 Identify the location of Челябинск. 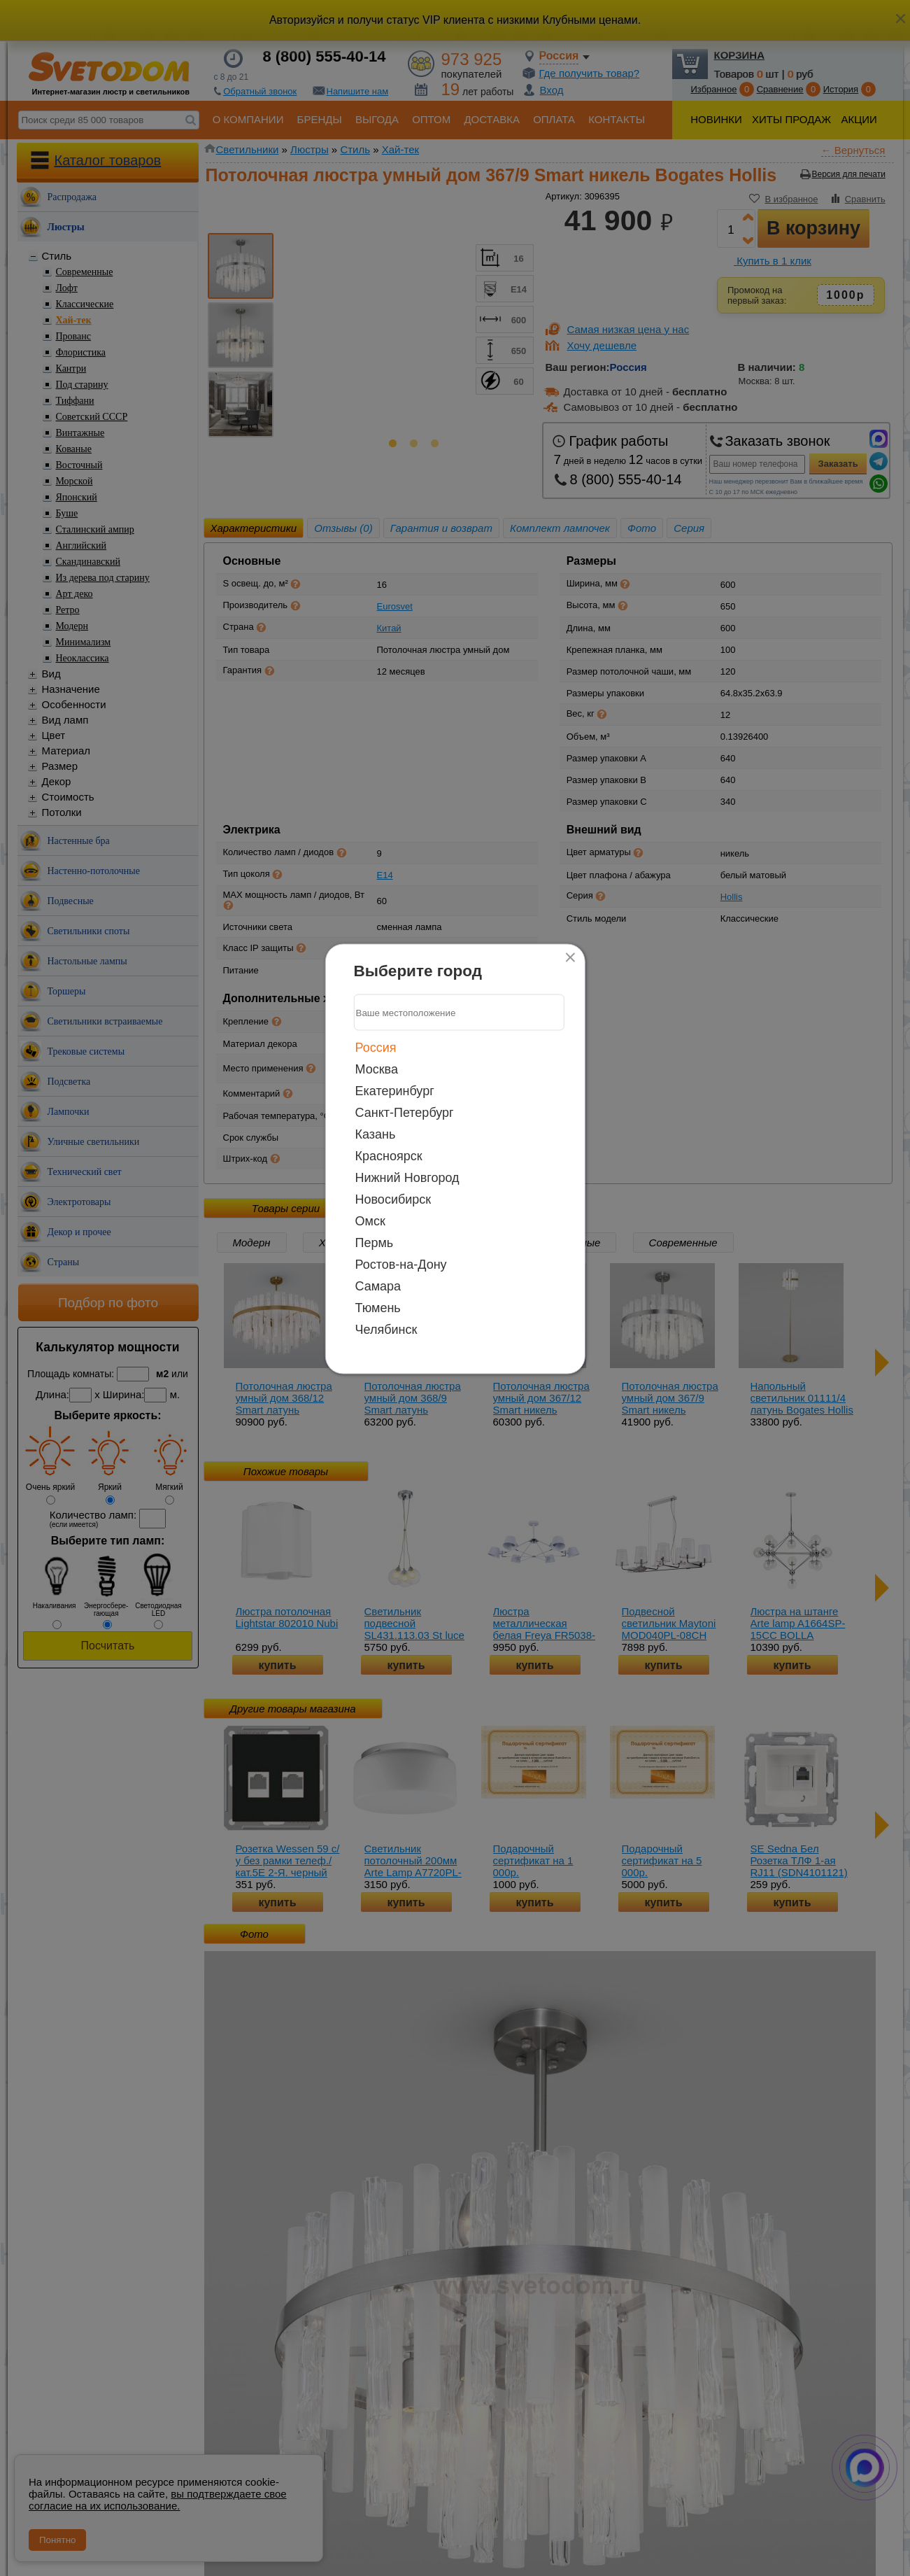
(386, 1330).